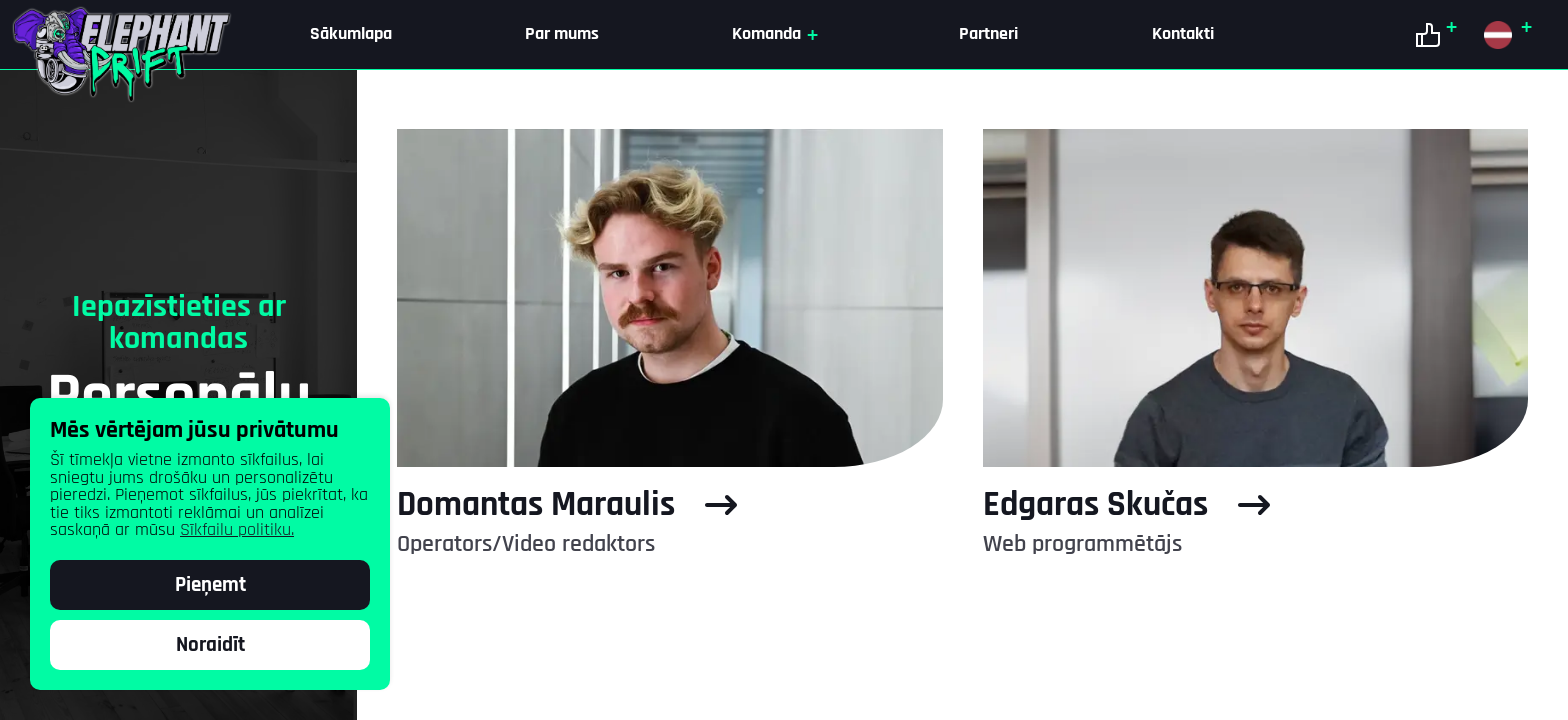  I want to click on Pieņemt, so click(210, 585).